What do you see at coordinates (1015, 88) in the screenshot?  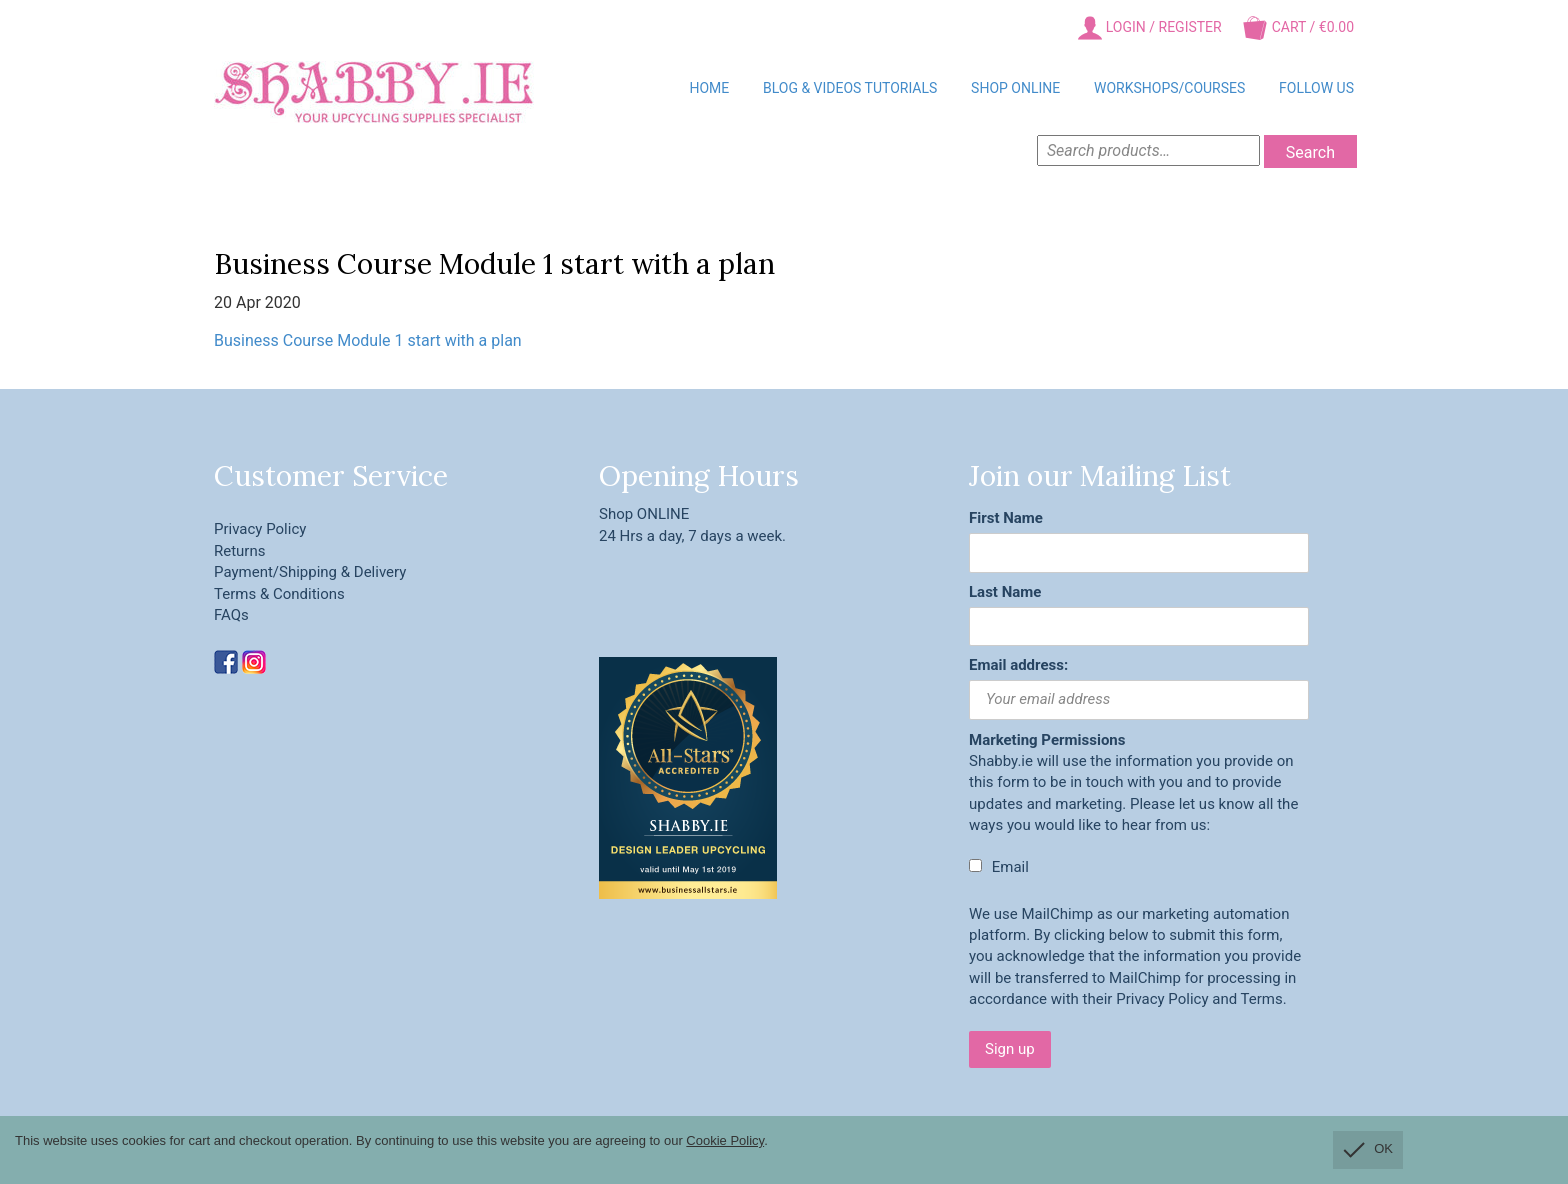 I see `Shop Online` at bounding box center [1015, 88].